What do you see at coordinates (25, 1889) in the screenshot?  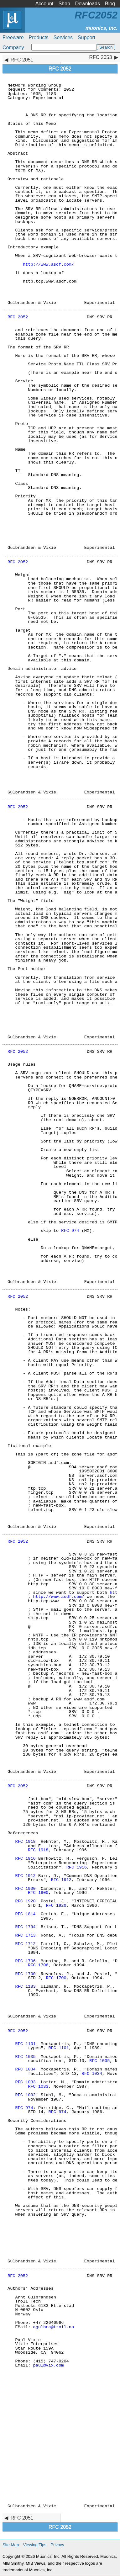 I see `RFC 1900` at bounding box center [25, 1889].